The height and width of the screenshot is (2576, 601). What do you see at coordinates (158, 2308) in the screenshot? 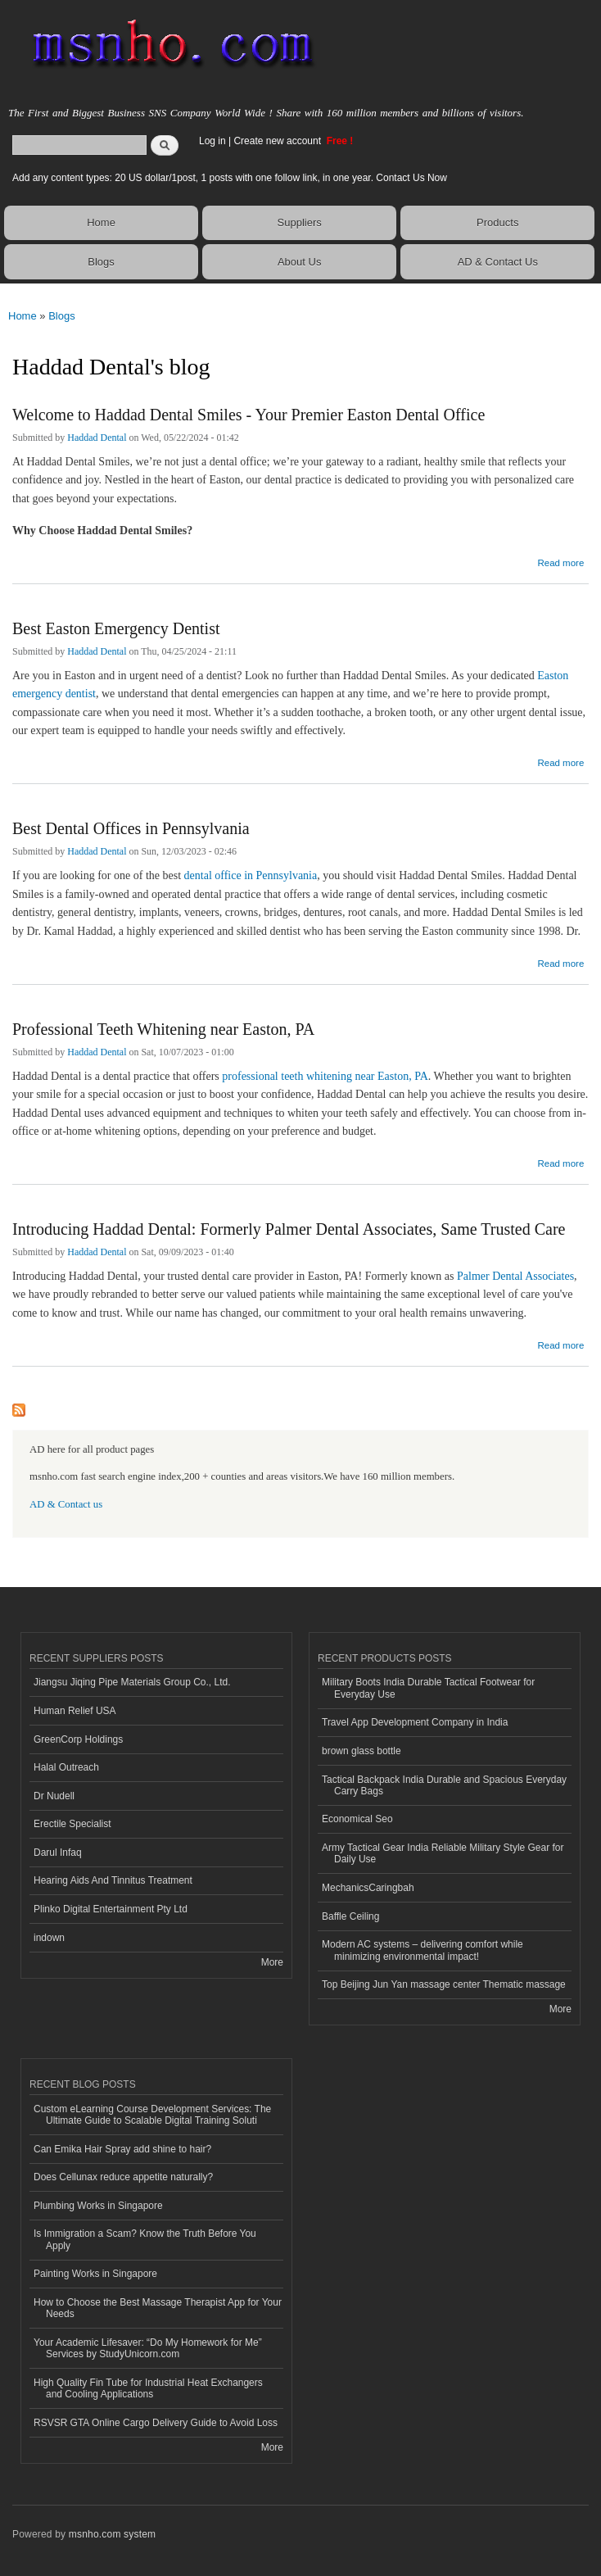
I see `How to Choose the Best Massage Therapist App for Your Needs` at bounding box center [158, 2308].